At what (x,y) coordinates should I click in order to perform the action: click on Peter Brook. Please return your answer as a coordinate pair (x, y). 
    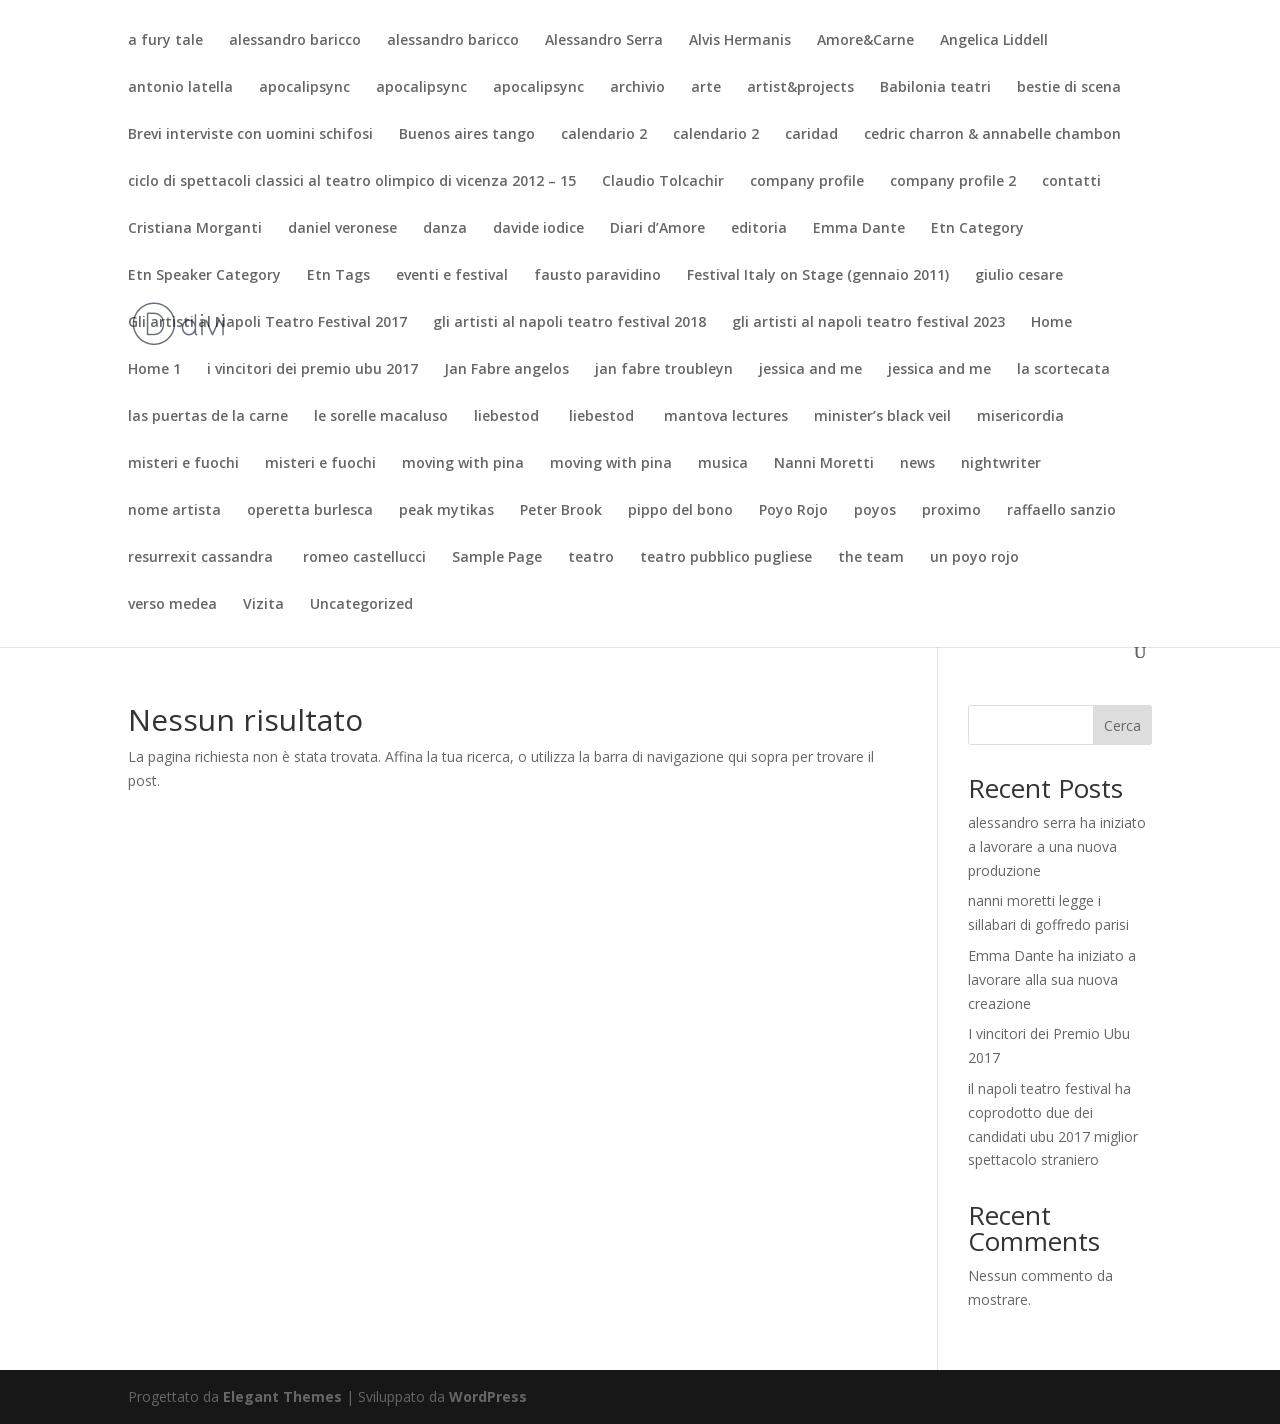
    Looking at the image, I should click on (561, 511).